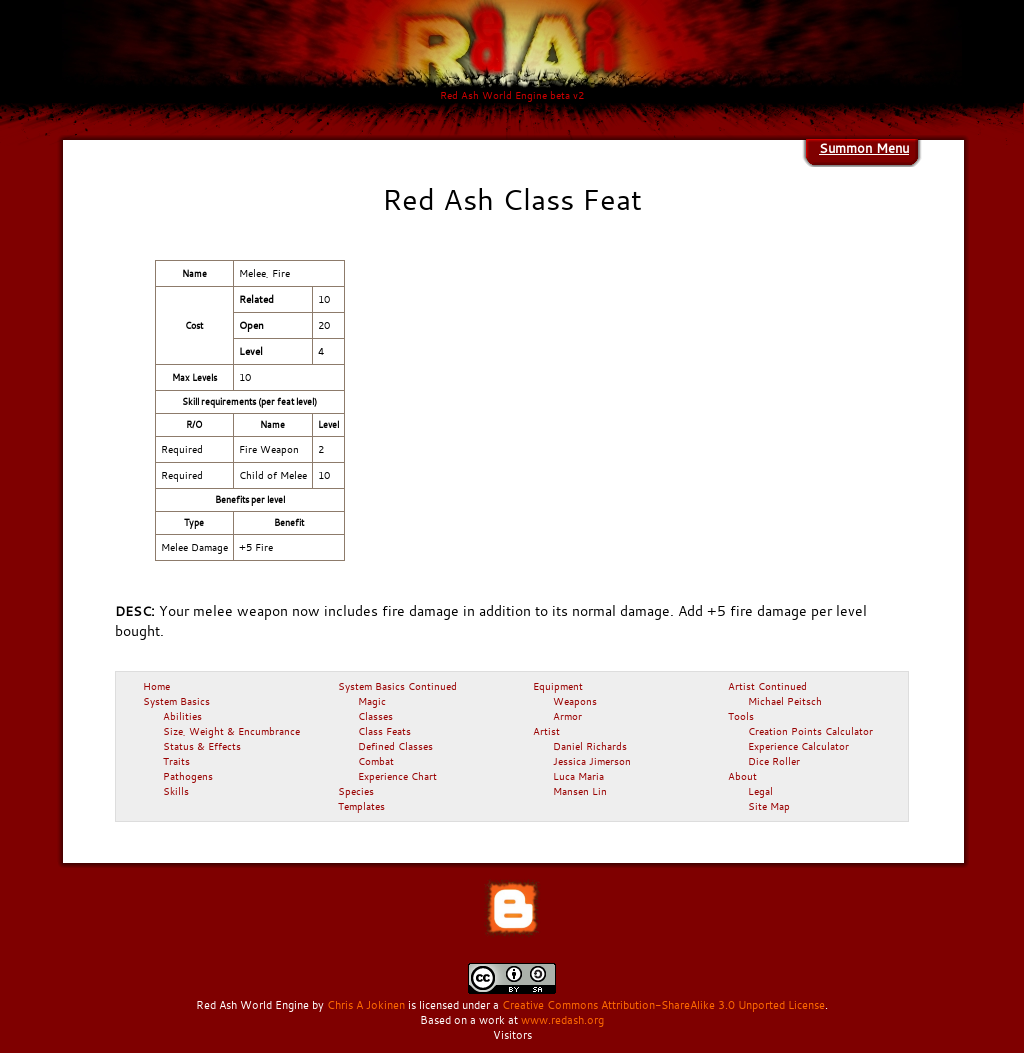 Image resolution: width=1024 pixels, height=1053 pixels. What do you see at coordinates (810, 731) in the screenshot?
I see `Creation Points Calculator` at bounding box center [810, 731].